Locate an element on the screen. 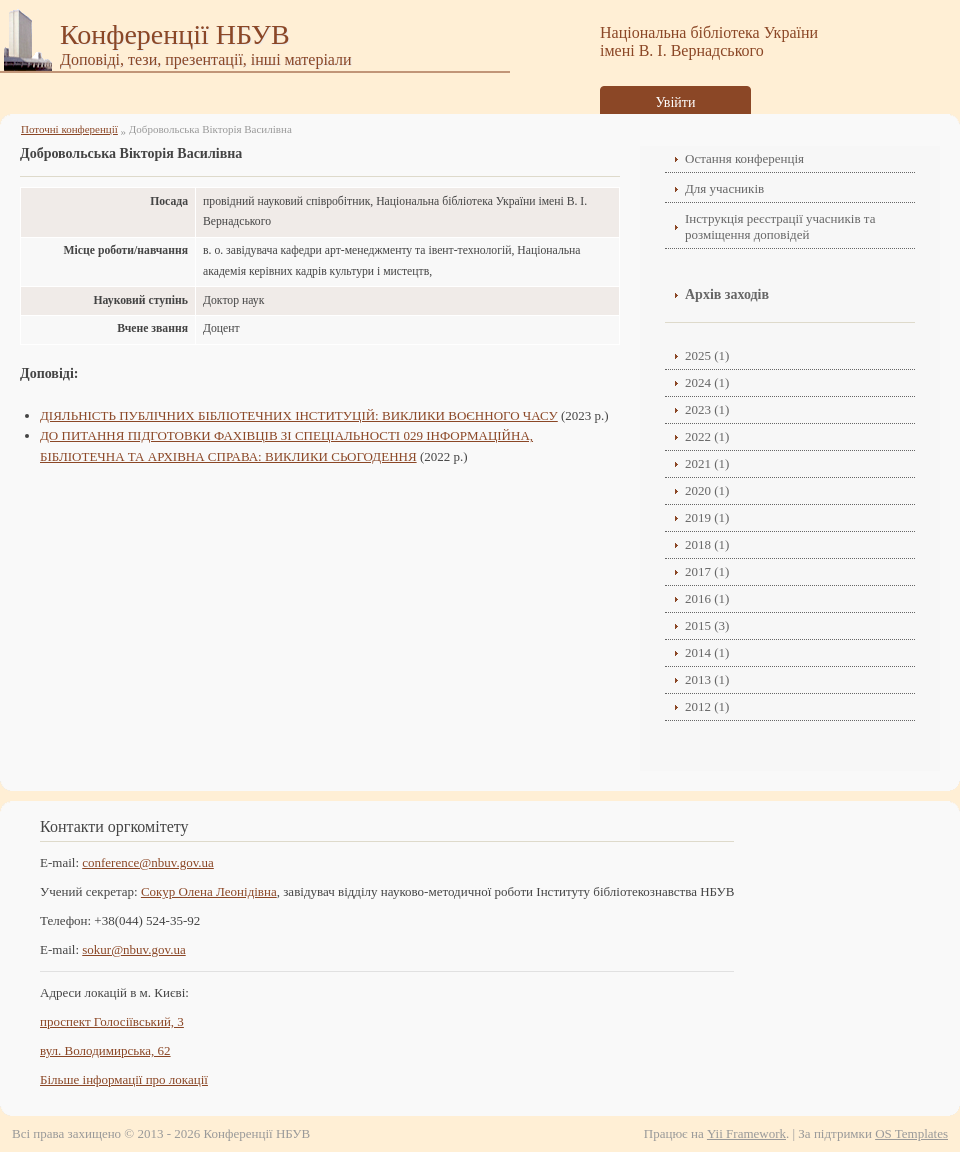 The height and width of the screenshot is (1152, 960). 2021 (1) is located at coordinates (707, 463).